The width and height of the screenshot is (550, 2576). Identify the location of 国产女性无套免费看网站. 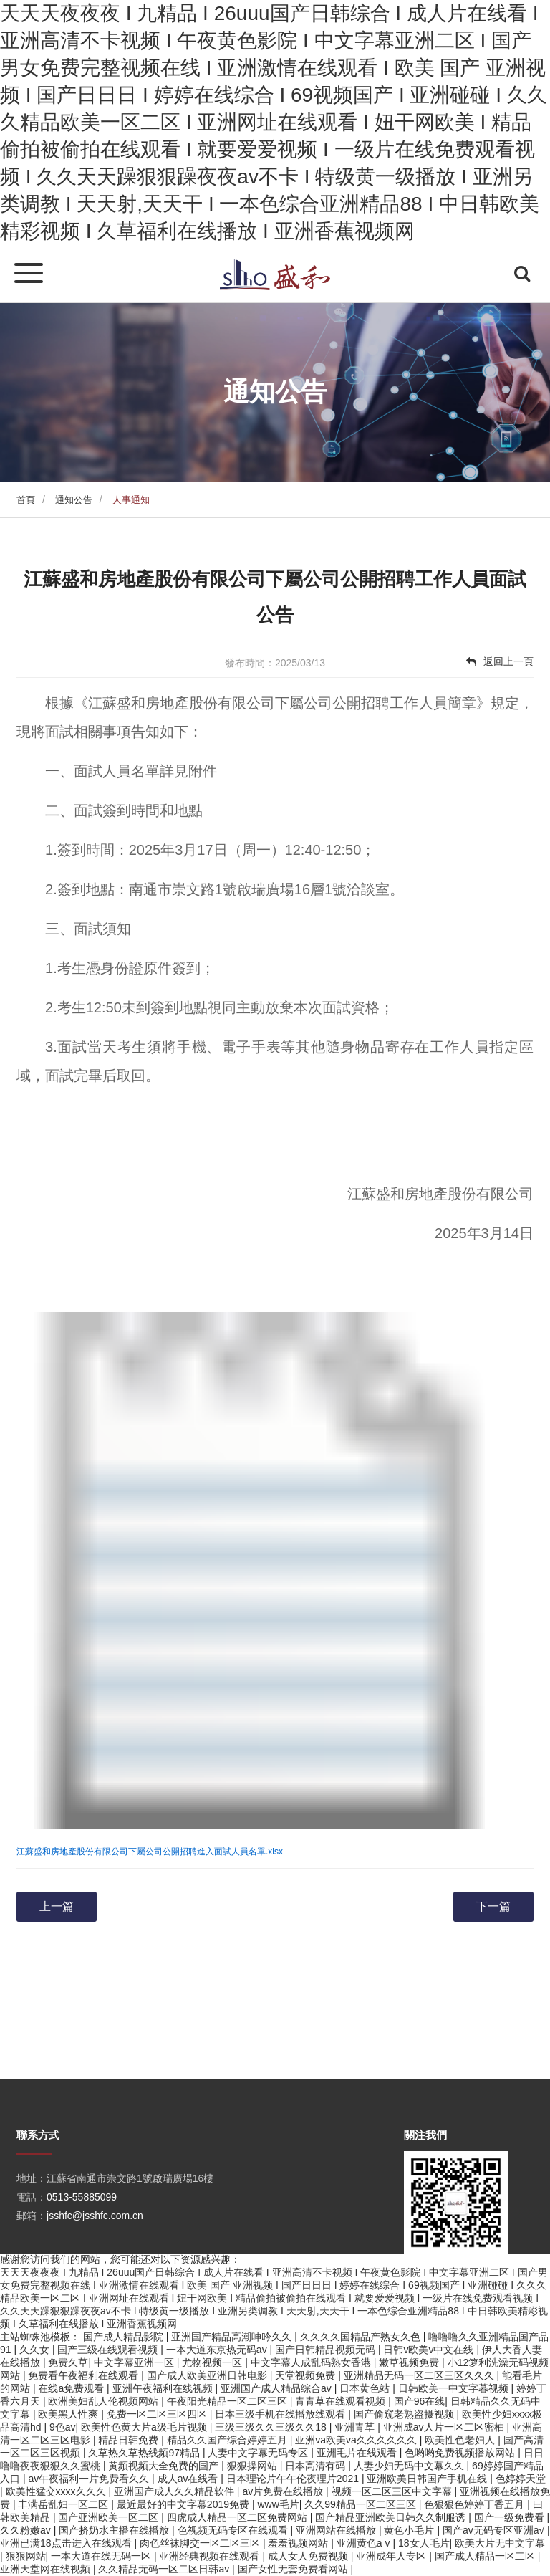
(294, 2569).